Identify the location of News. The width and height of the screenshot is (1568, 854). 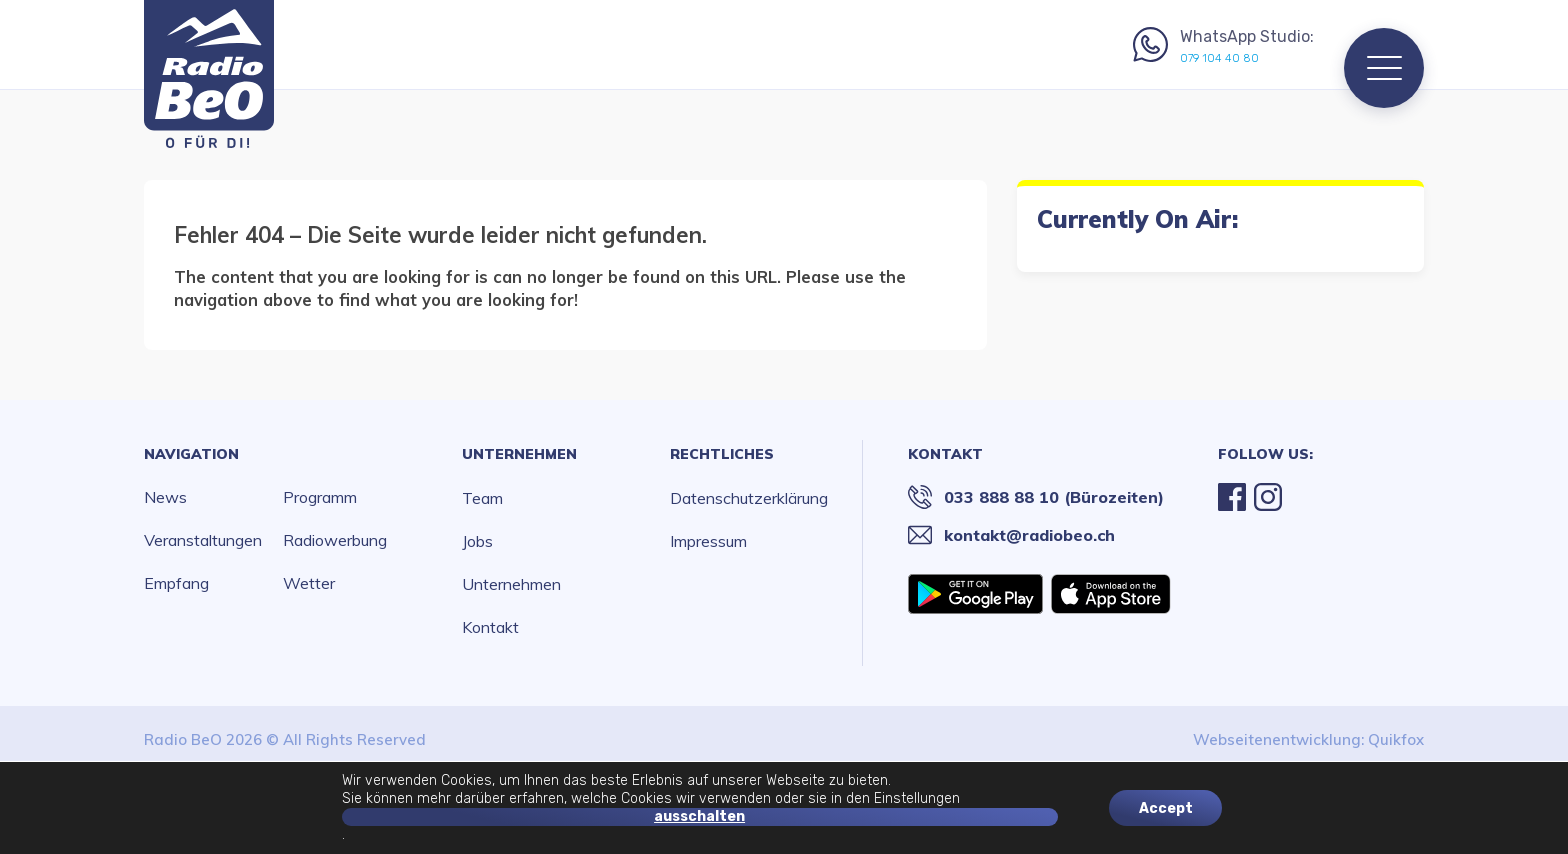
(165, 497).